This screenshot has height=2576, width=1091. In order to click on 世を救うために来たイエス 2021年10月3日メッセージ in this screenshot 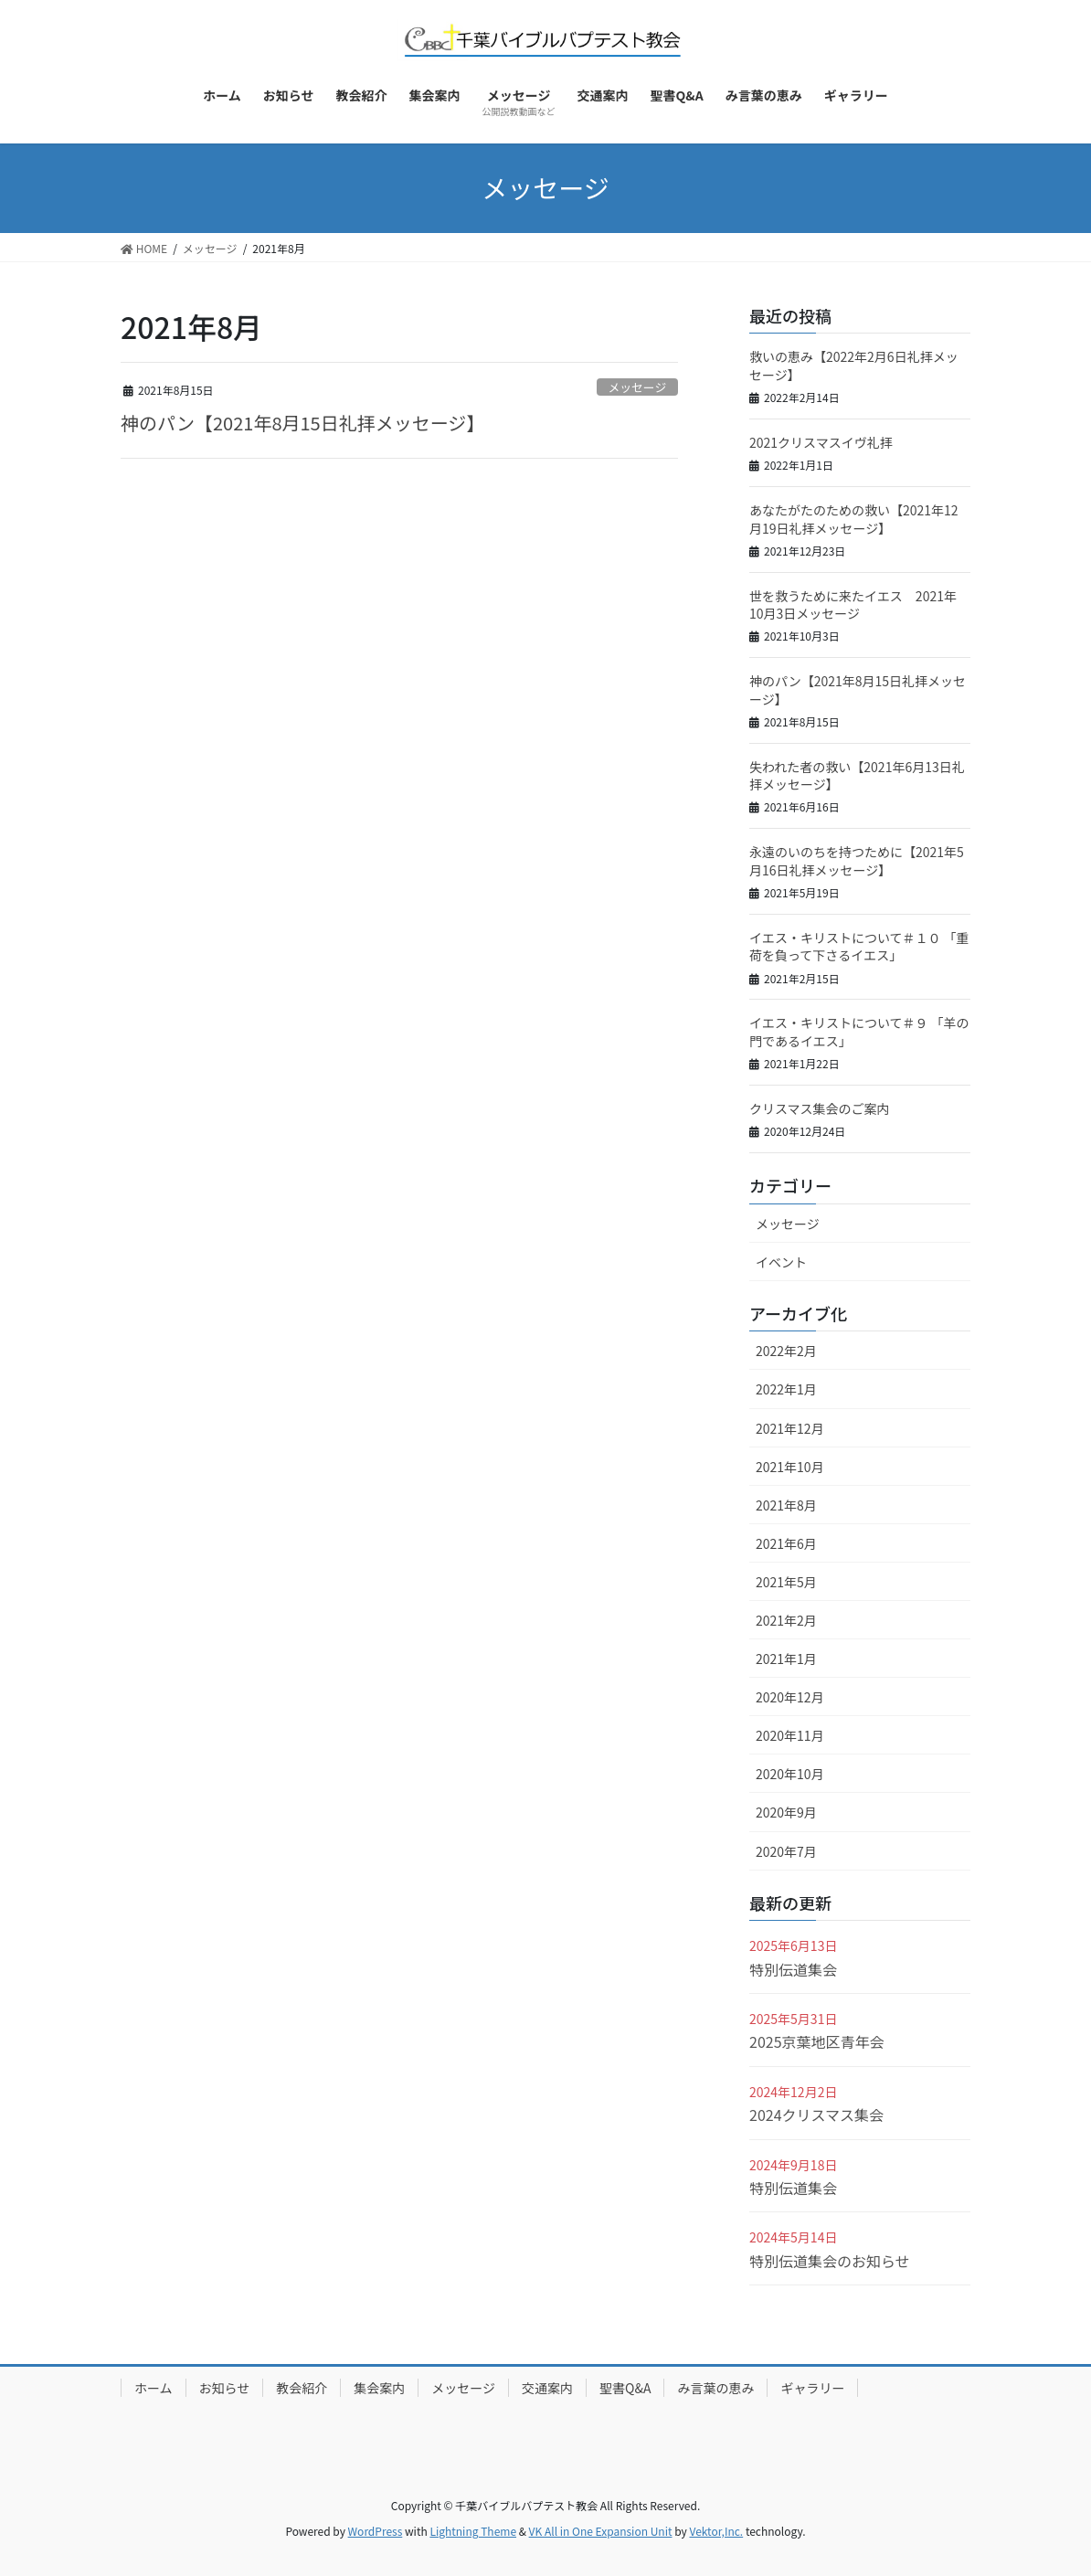, I will do `click(853, 605)`.